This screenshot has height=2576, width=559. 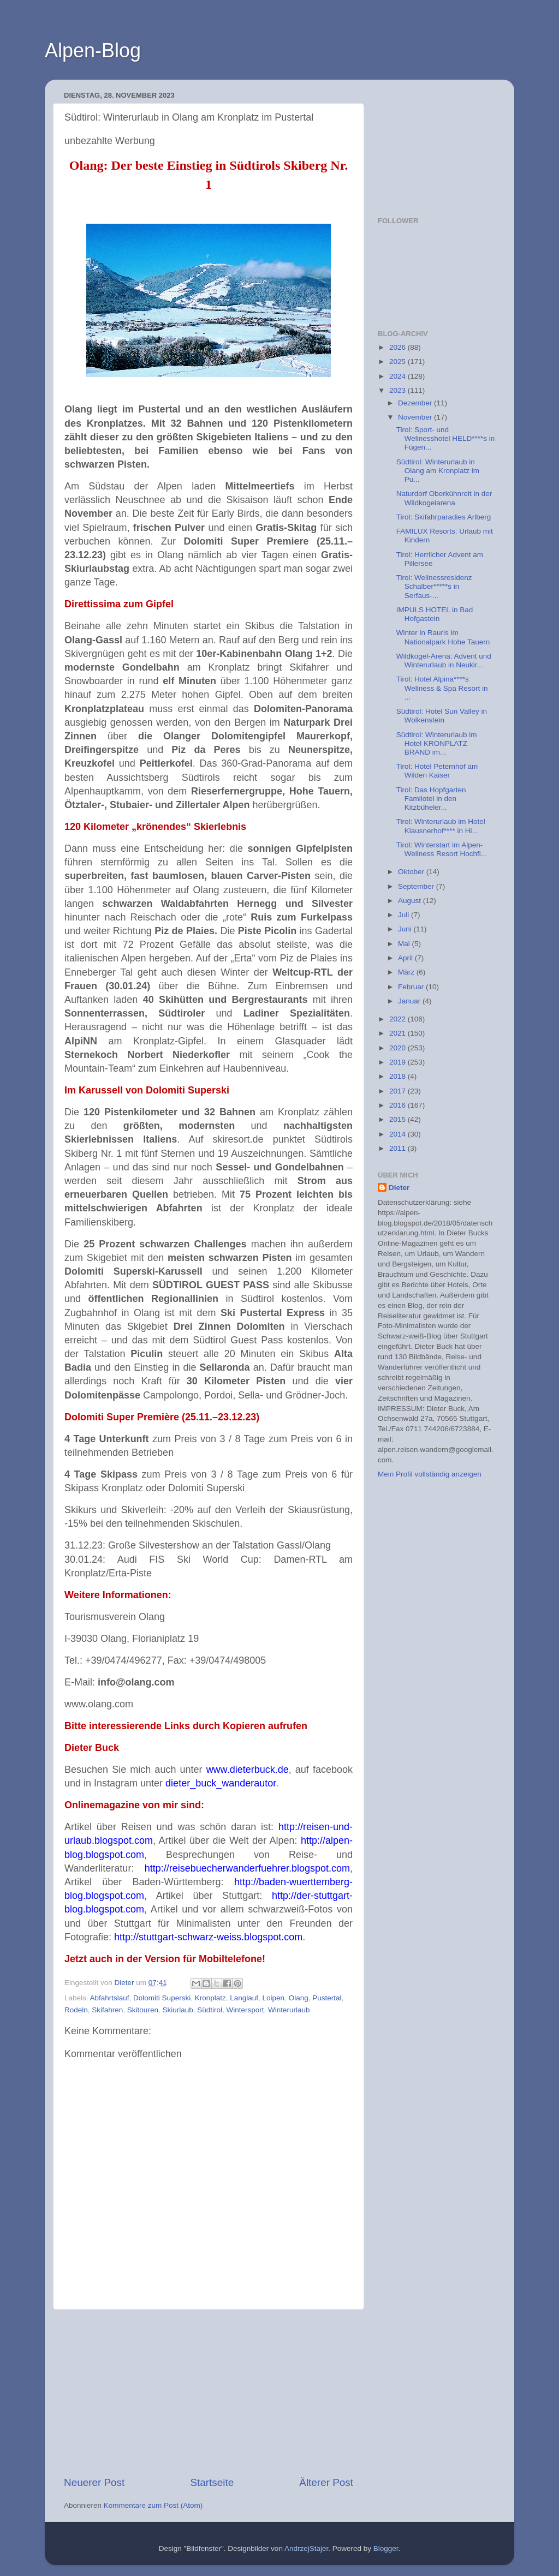 I want to click on Südtirol: Hotel Sun Valley in Wolkenstein, so click(x=441, y=715).